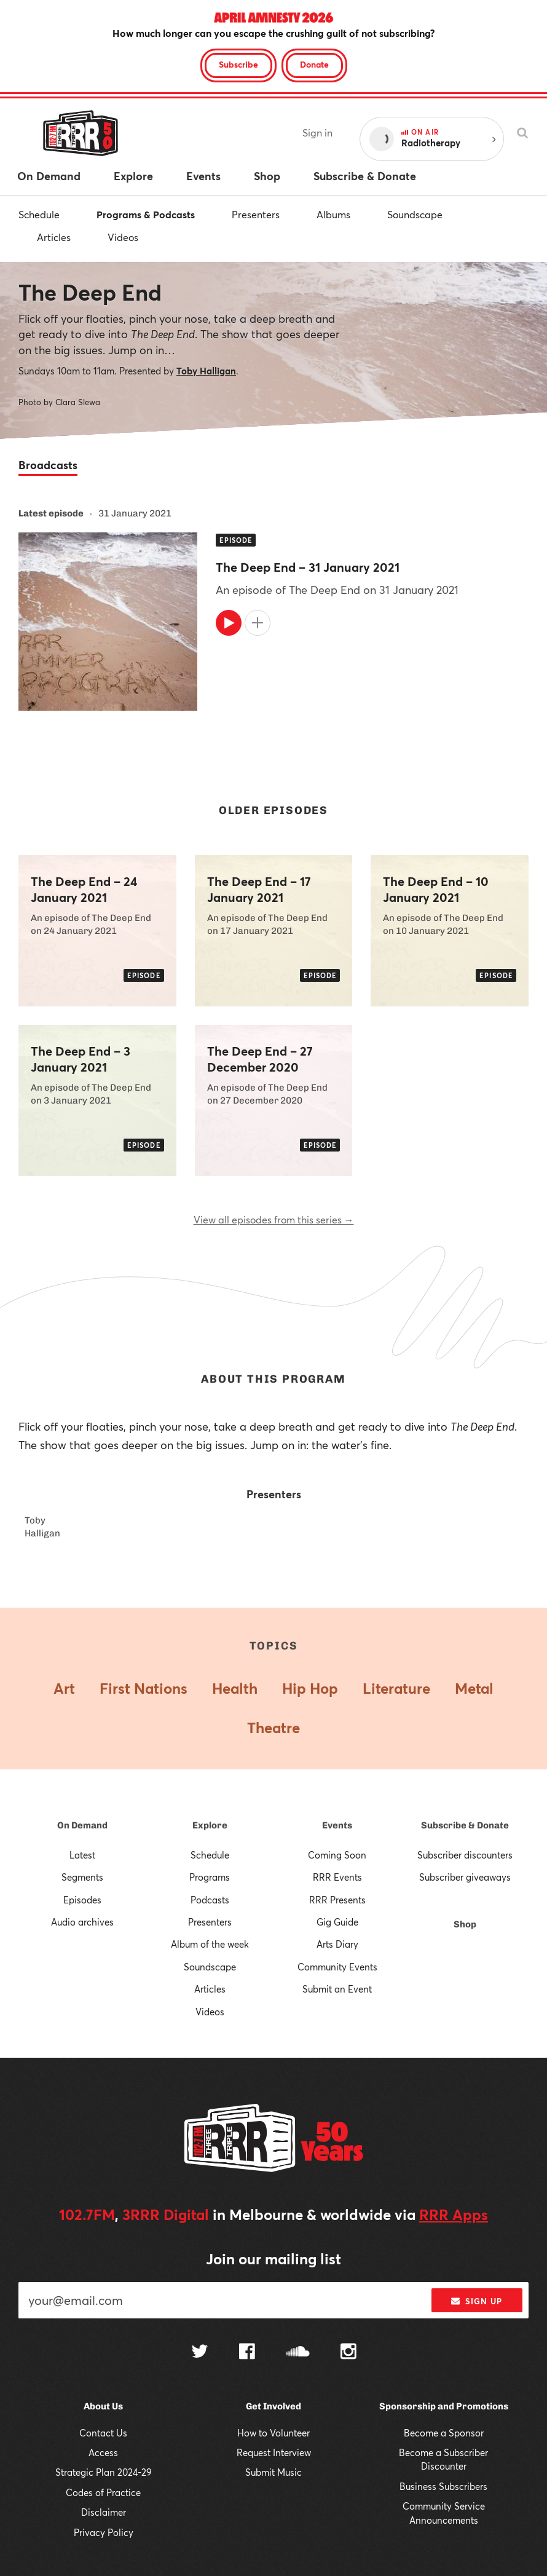 This screenshot has height=2576, width=547. I want to click on Hip Hop, so click(310, 1688).